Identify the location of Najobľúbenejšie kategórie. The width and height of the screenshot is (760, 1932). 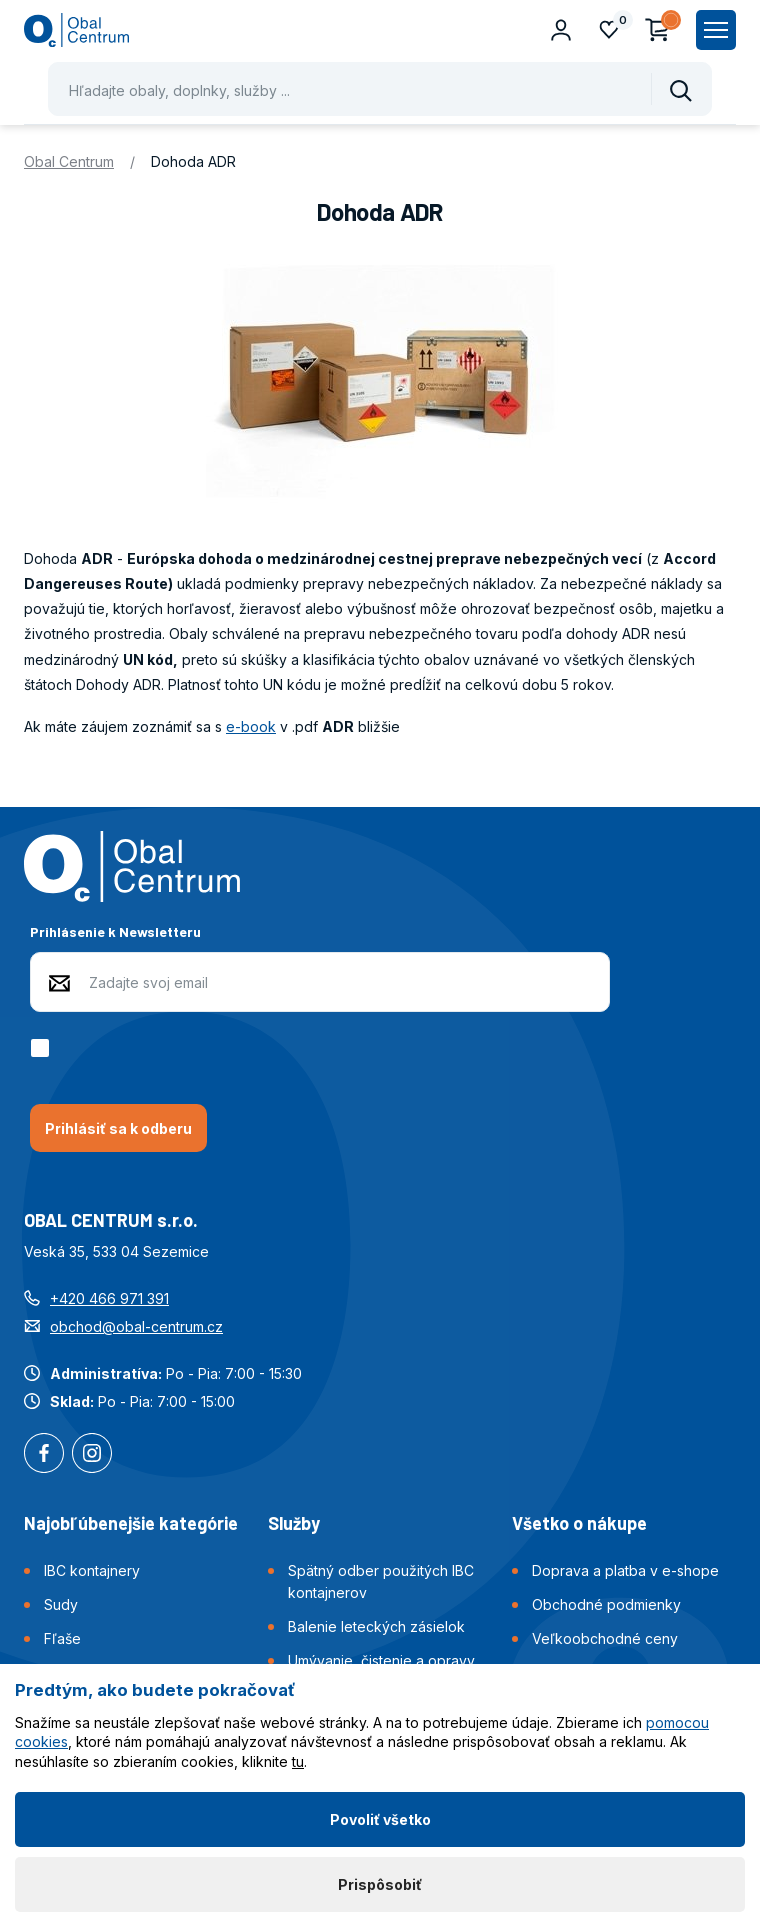
(131, 1523).